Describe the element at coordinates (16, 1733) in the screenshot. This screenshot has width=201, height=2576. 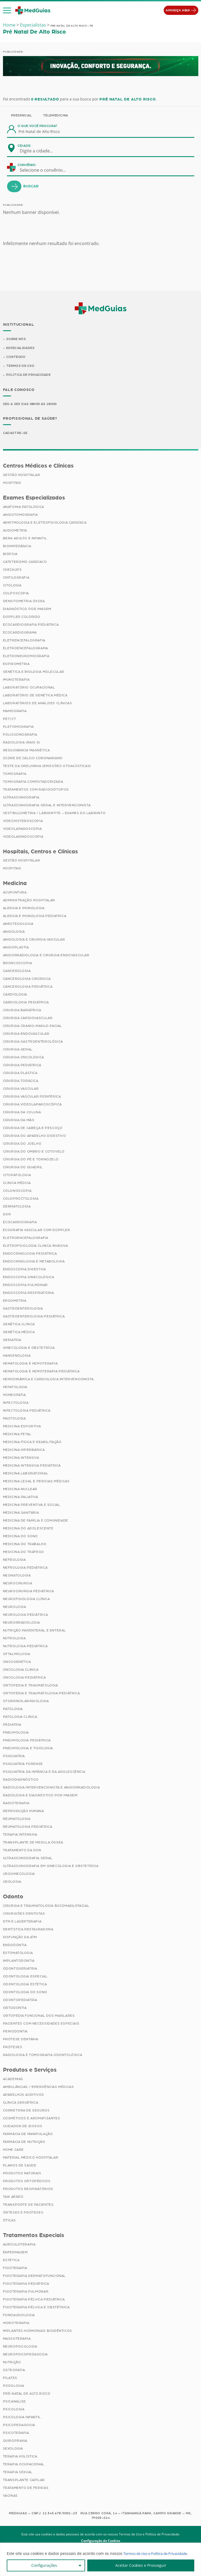
I see `Pneumologia` at that location.